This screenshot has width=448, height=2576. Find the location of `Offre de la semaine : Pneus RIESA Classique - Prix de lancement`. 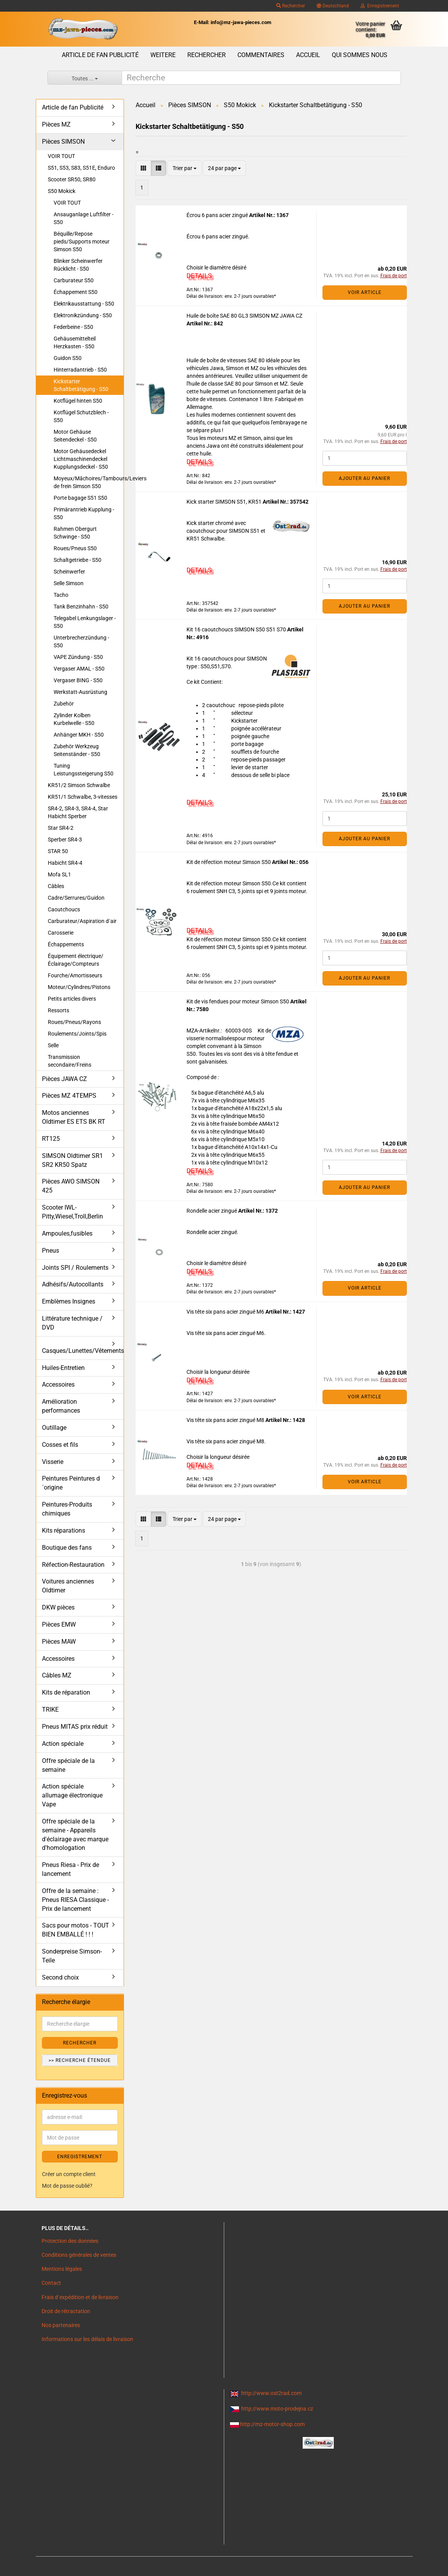

Offre de la semaine : Pneus RIESA Classique - Prix de lancement is located at coordinates (75, 1899).